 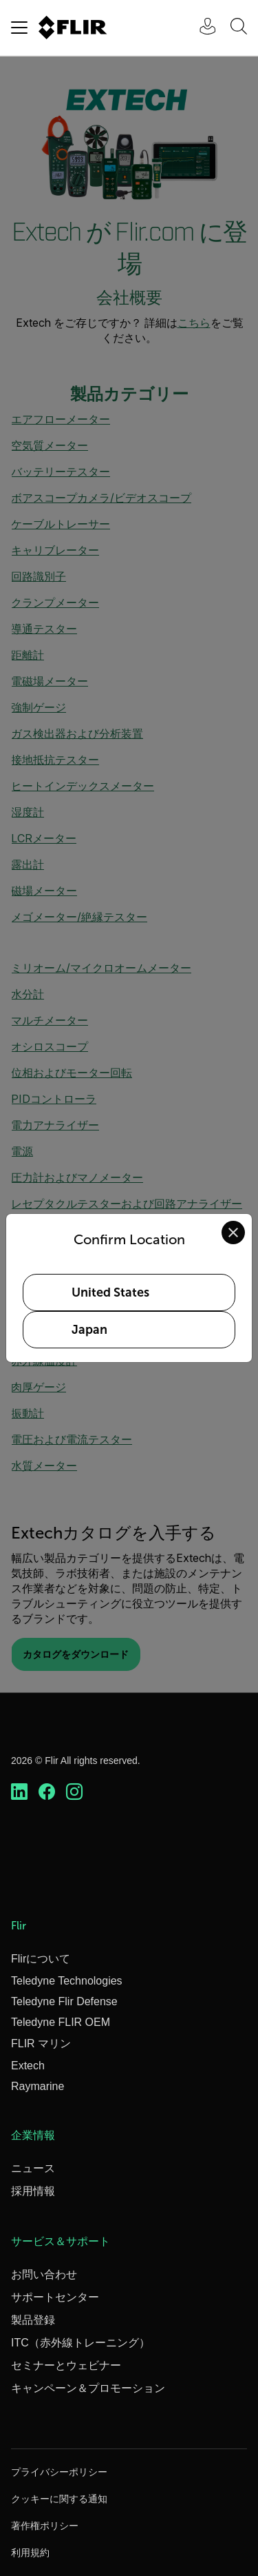 What do you see at coordinates (19, 1792) in the screenshot?
I see `[https://www.linkedin.com/company/teledyne-flir]` at bounding box center [19, 1792].